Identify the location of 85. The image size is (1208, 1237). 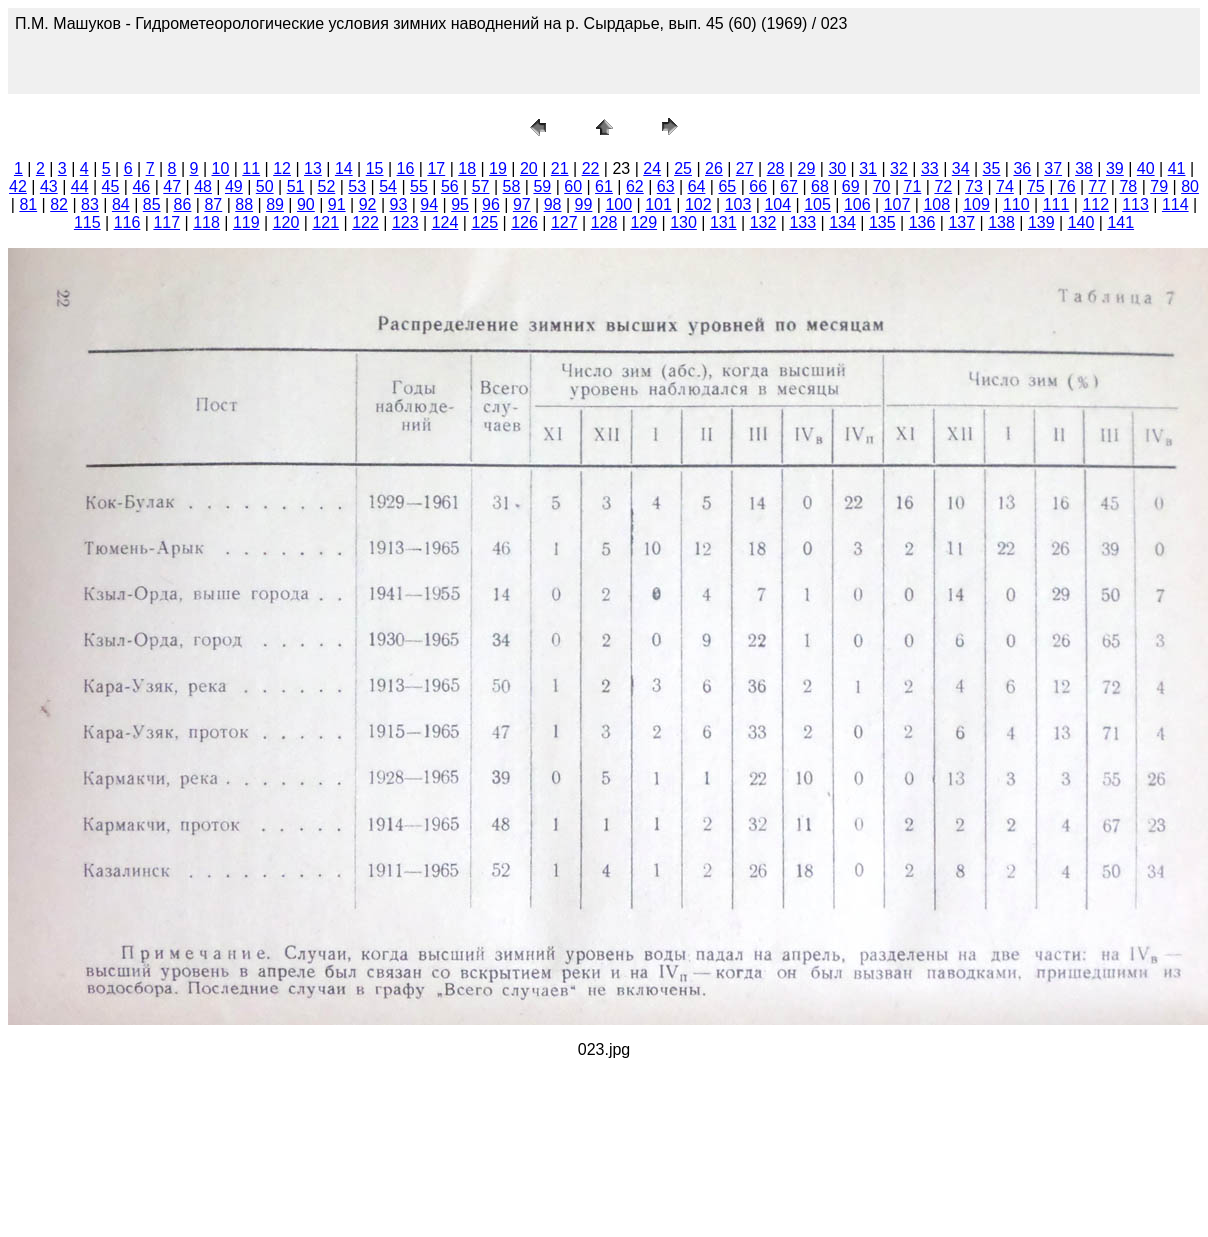
(152, 204).